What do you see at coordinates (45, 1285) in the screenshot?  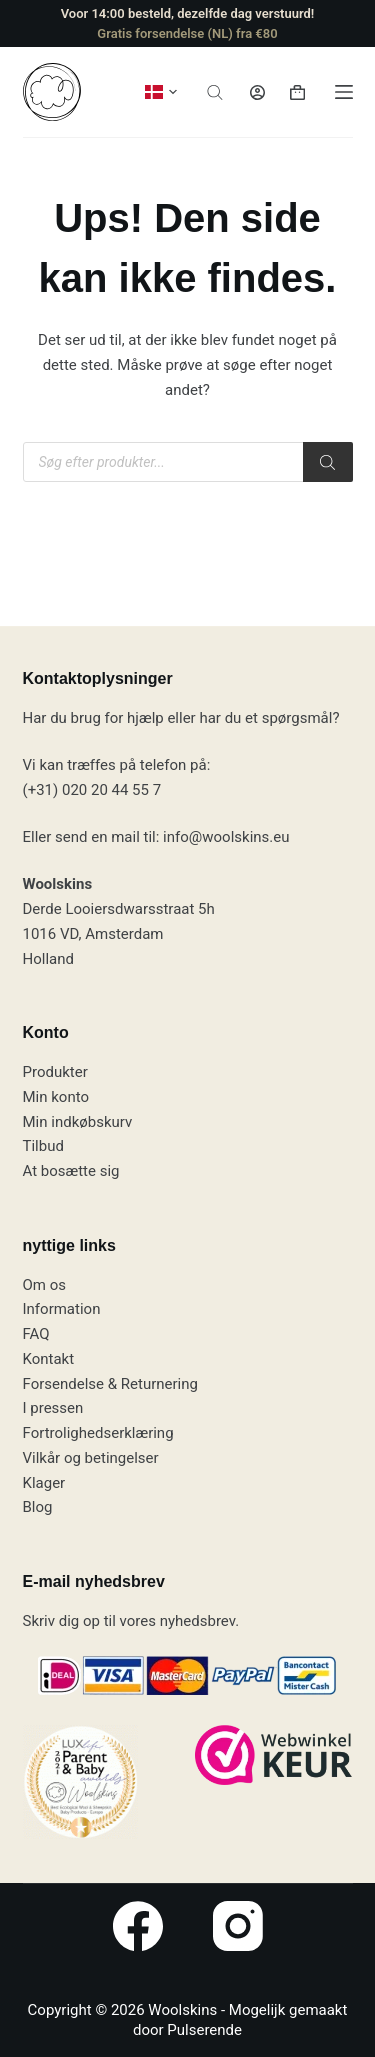 I see `Om os` at bounding box center [45, 1285].